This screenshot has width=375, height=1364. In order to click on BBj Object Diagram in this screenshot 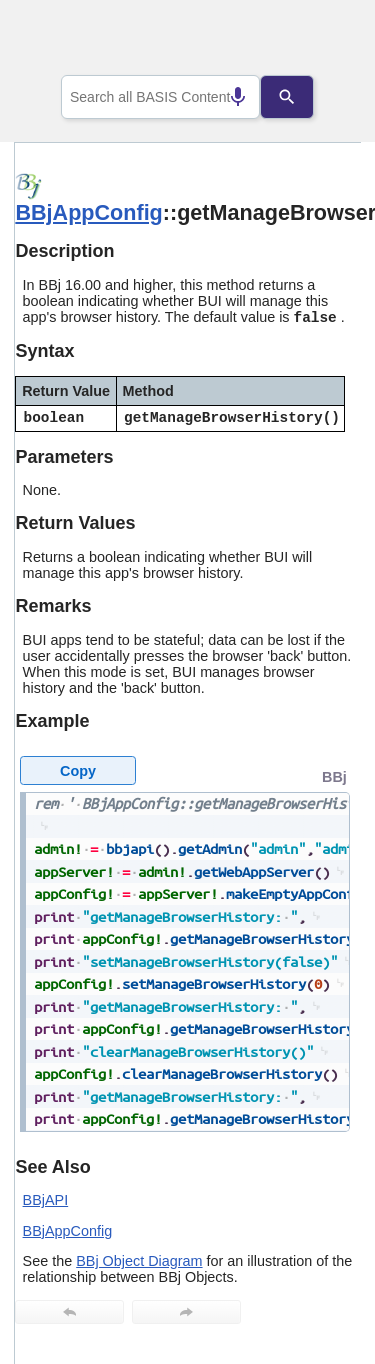, I will do `click(139, 1261)`.